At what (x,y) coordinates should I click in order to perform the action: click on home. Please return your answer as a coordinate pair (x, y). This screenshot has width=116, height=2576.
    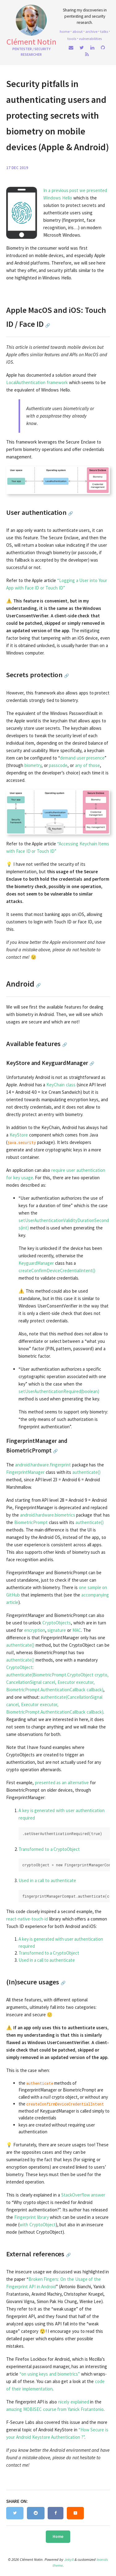
    Looking at the image, I should click on (65, 31).